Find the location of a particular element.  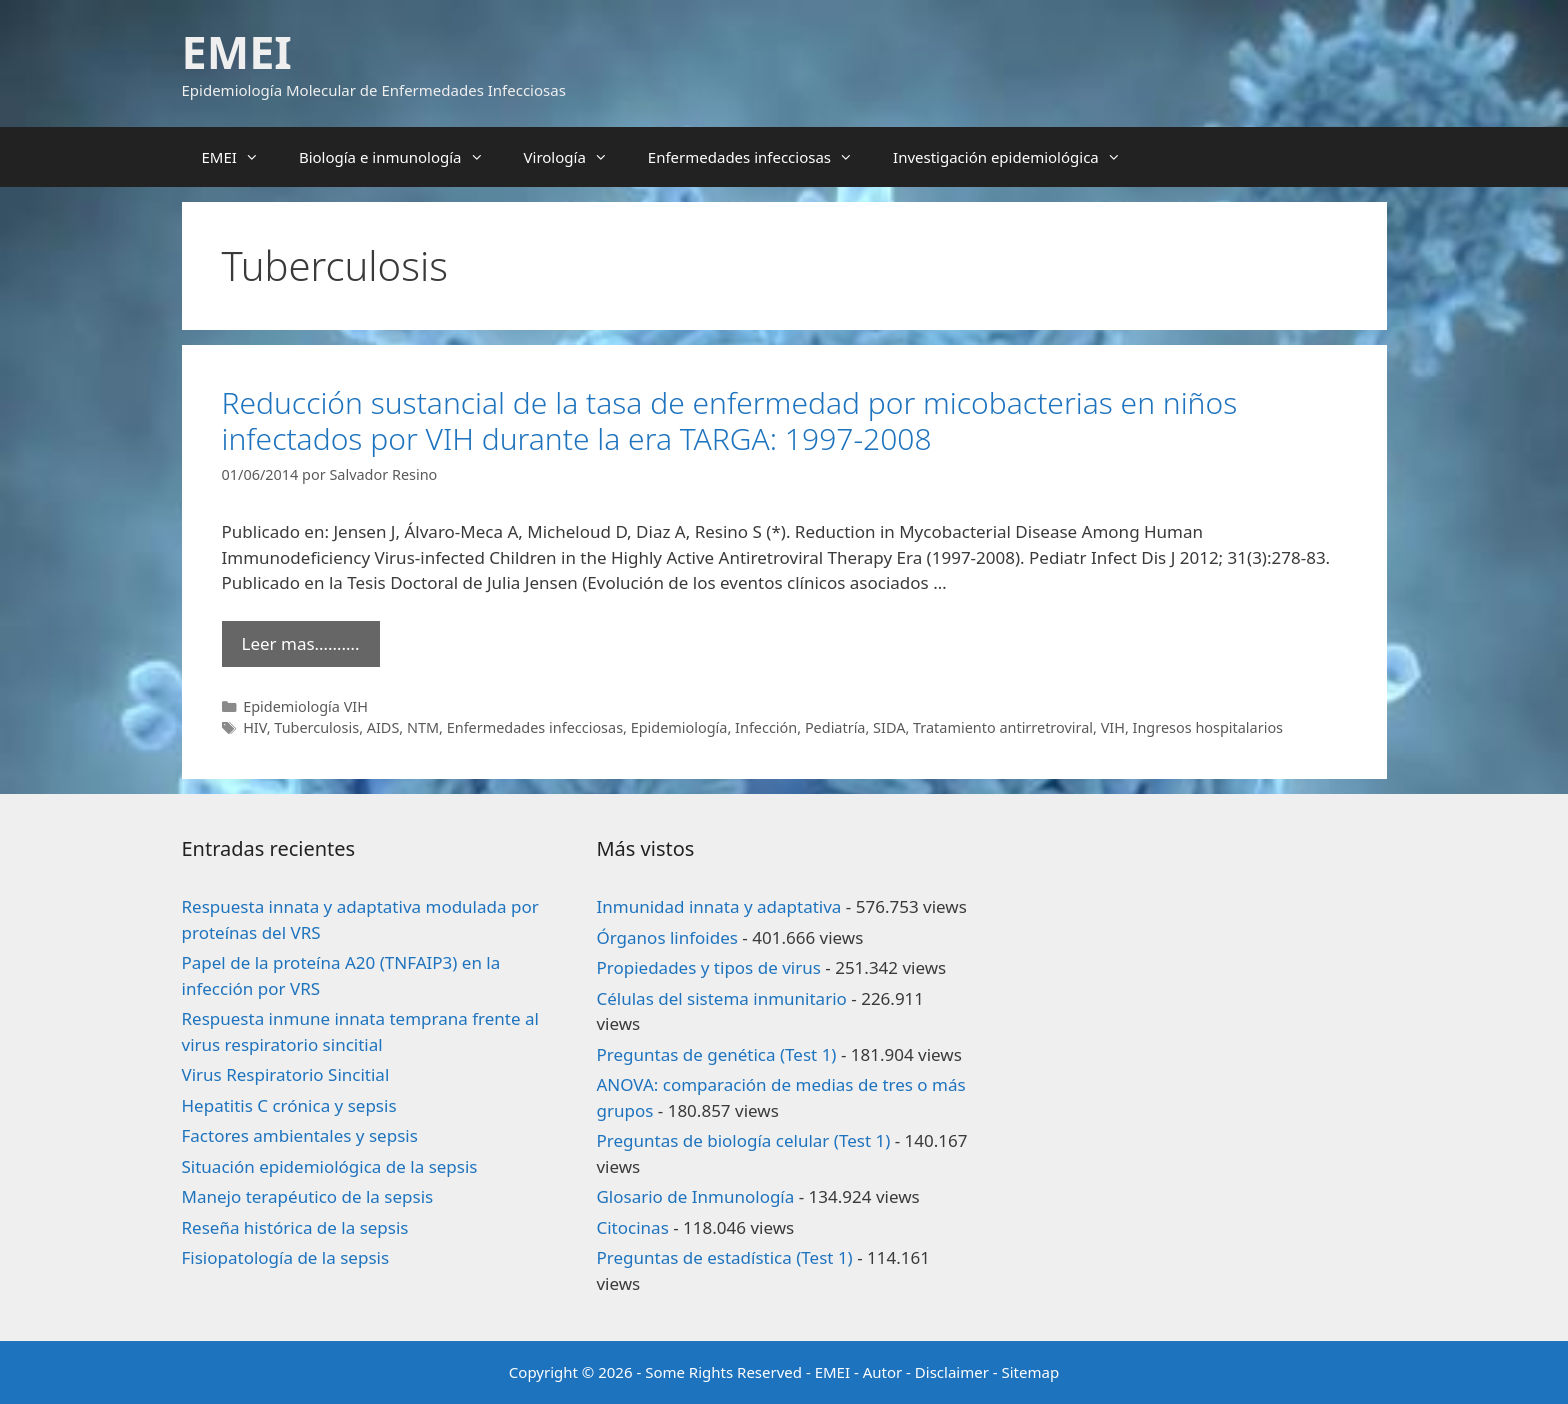

Disclaimer is located at coordinates (952, 1372).